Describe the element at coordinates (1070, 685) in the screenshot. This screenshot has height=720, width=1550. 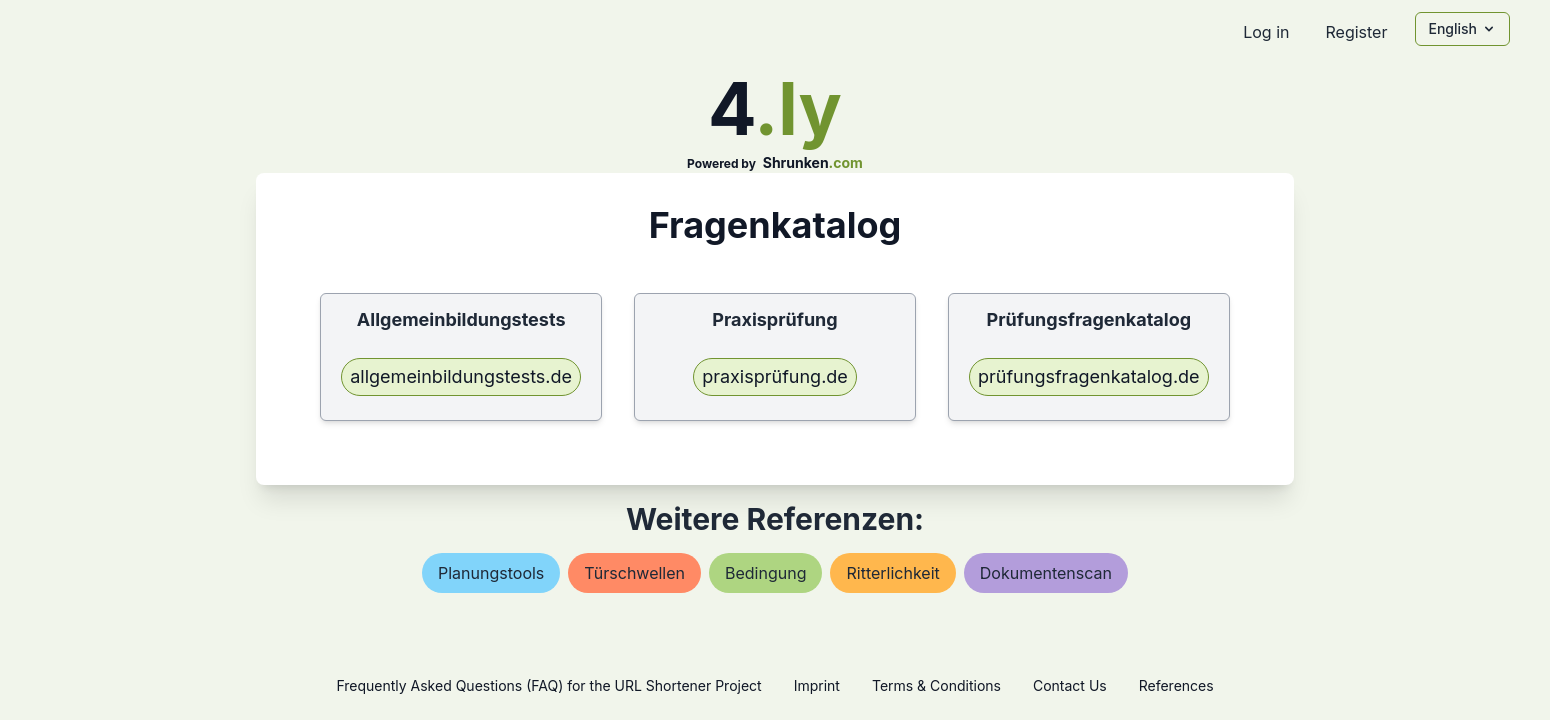
I see `Contact Us` at that location.